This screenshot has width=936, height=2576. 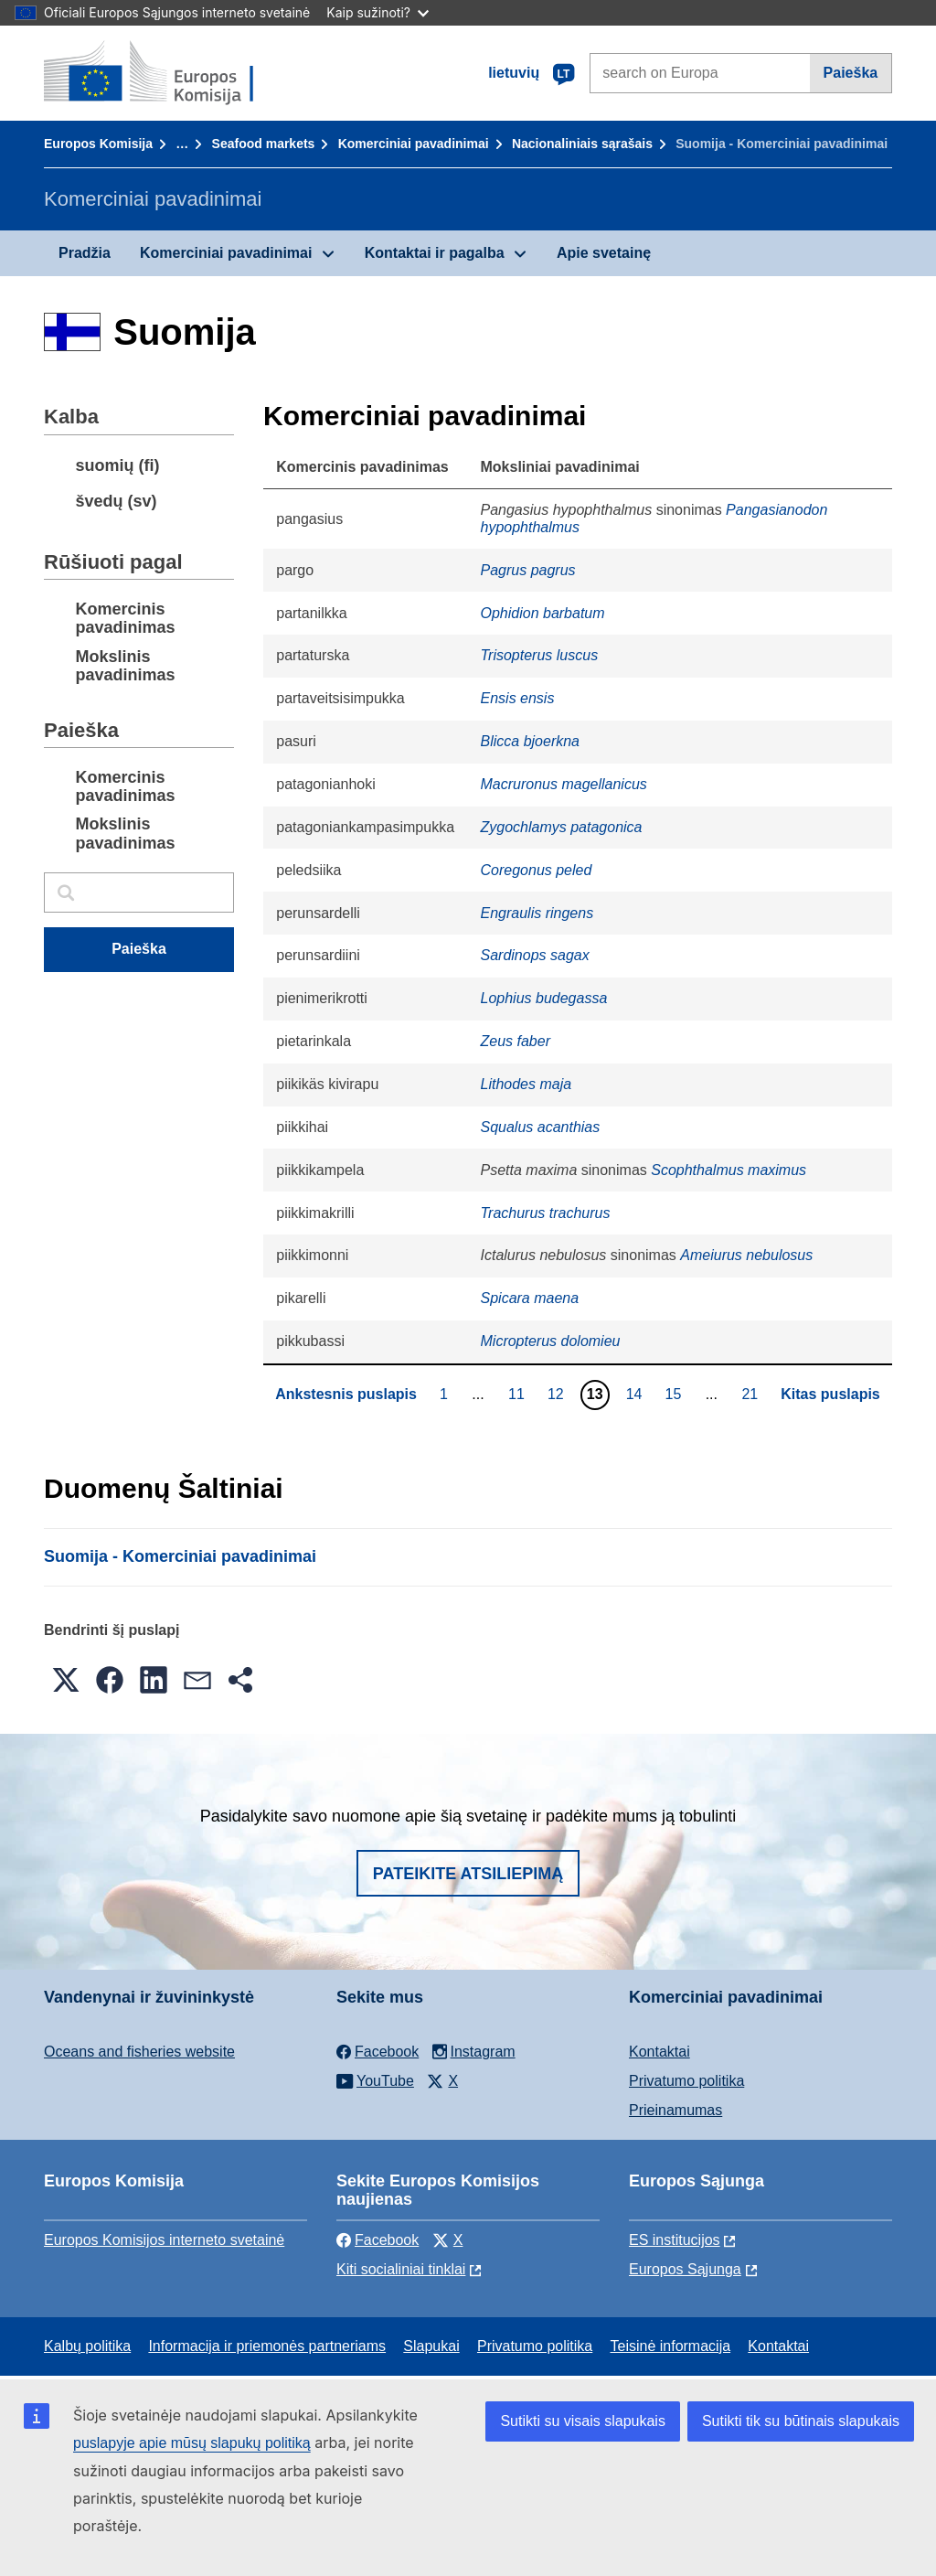 I want to click on Coregonus peled, so click(x=536, y=870).